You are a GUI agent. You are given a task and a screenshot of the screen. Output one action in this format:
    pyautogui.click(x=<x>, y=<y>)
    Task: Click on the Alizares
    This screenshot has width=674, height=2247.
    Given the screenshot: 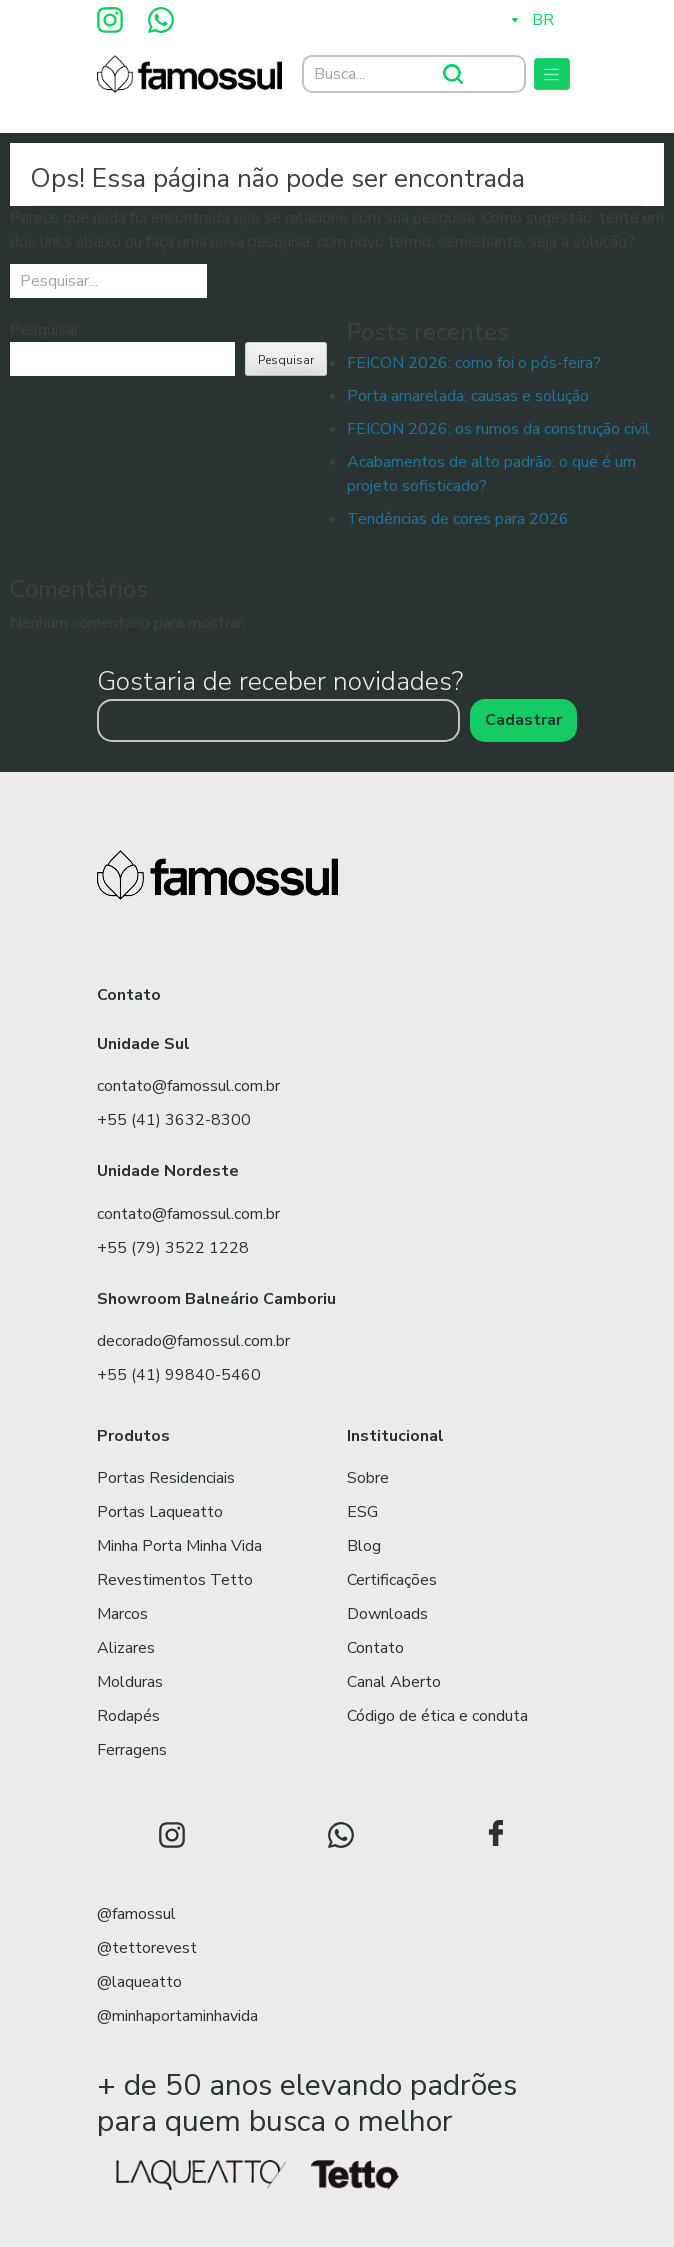 What is the action you would take?
    pyautogui.click(x=126, y=1648)
    